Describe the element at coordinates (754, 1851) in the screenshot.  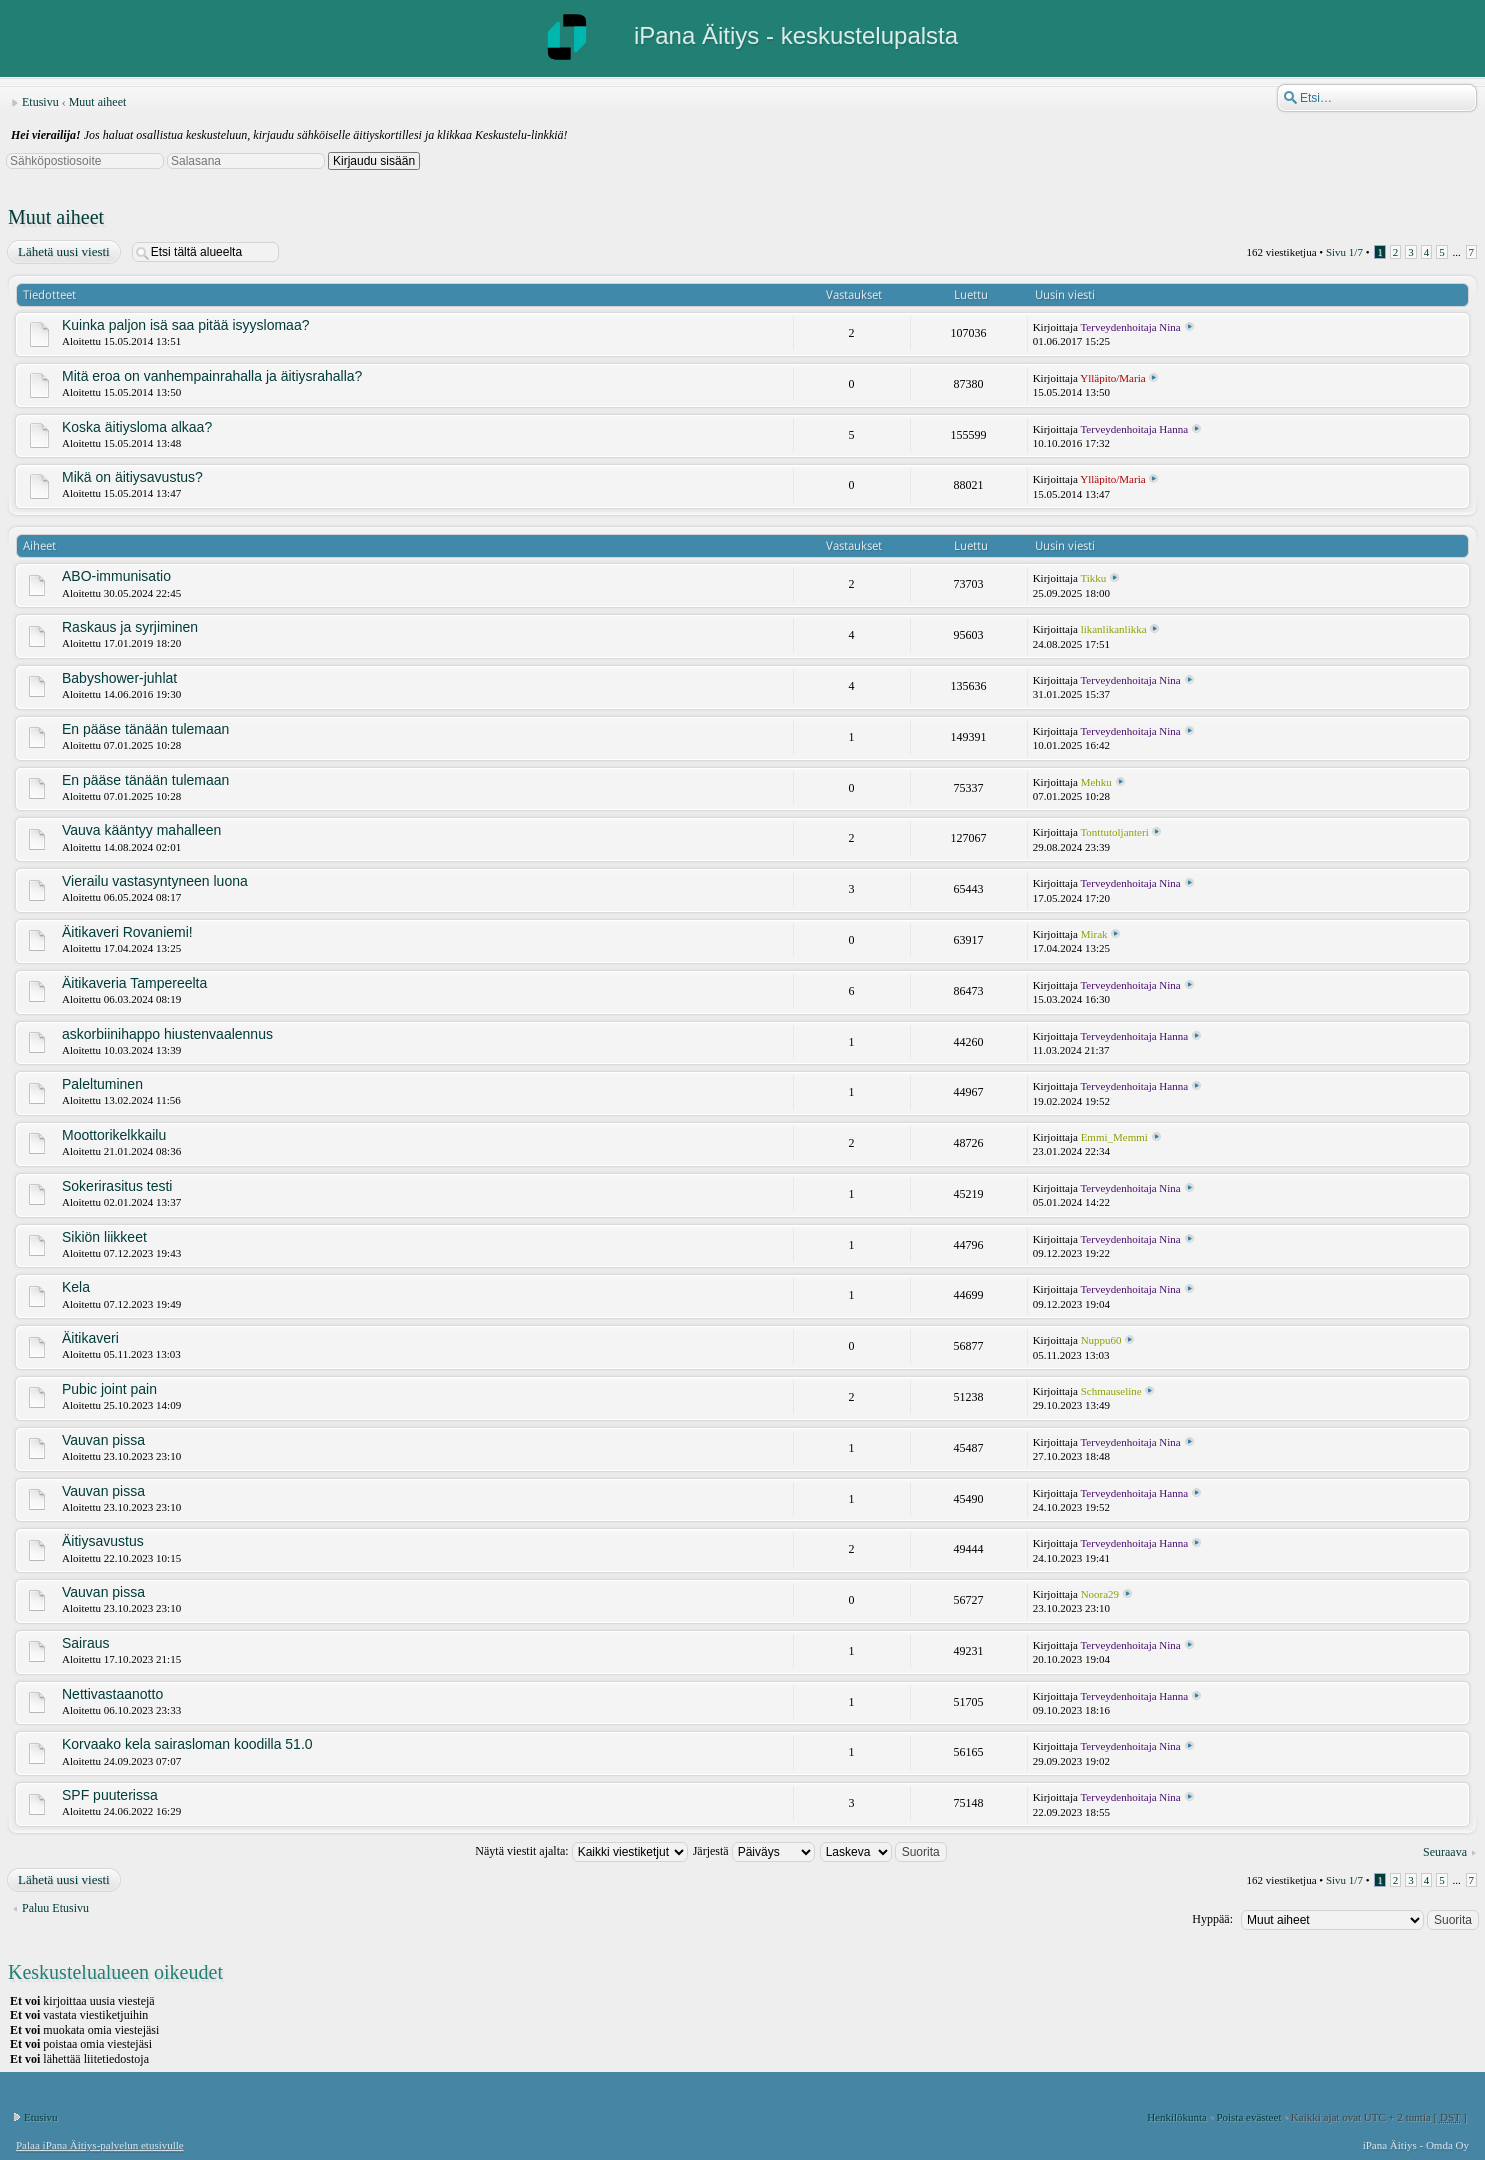
I see `Järjestä` at that location.